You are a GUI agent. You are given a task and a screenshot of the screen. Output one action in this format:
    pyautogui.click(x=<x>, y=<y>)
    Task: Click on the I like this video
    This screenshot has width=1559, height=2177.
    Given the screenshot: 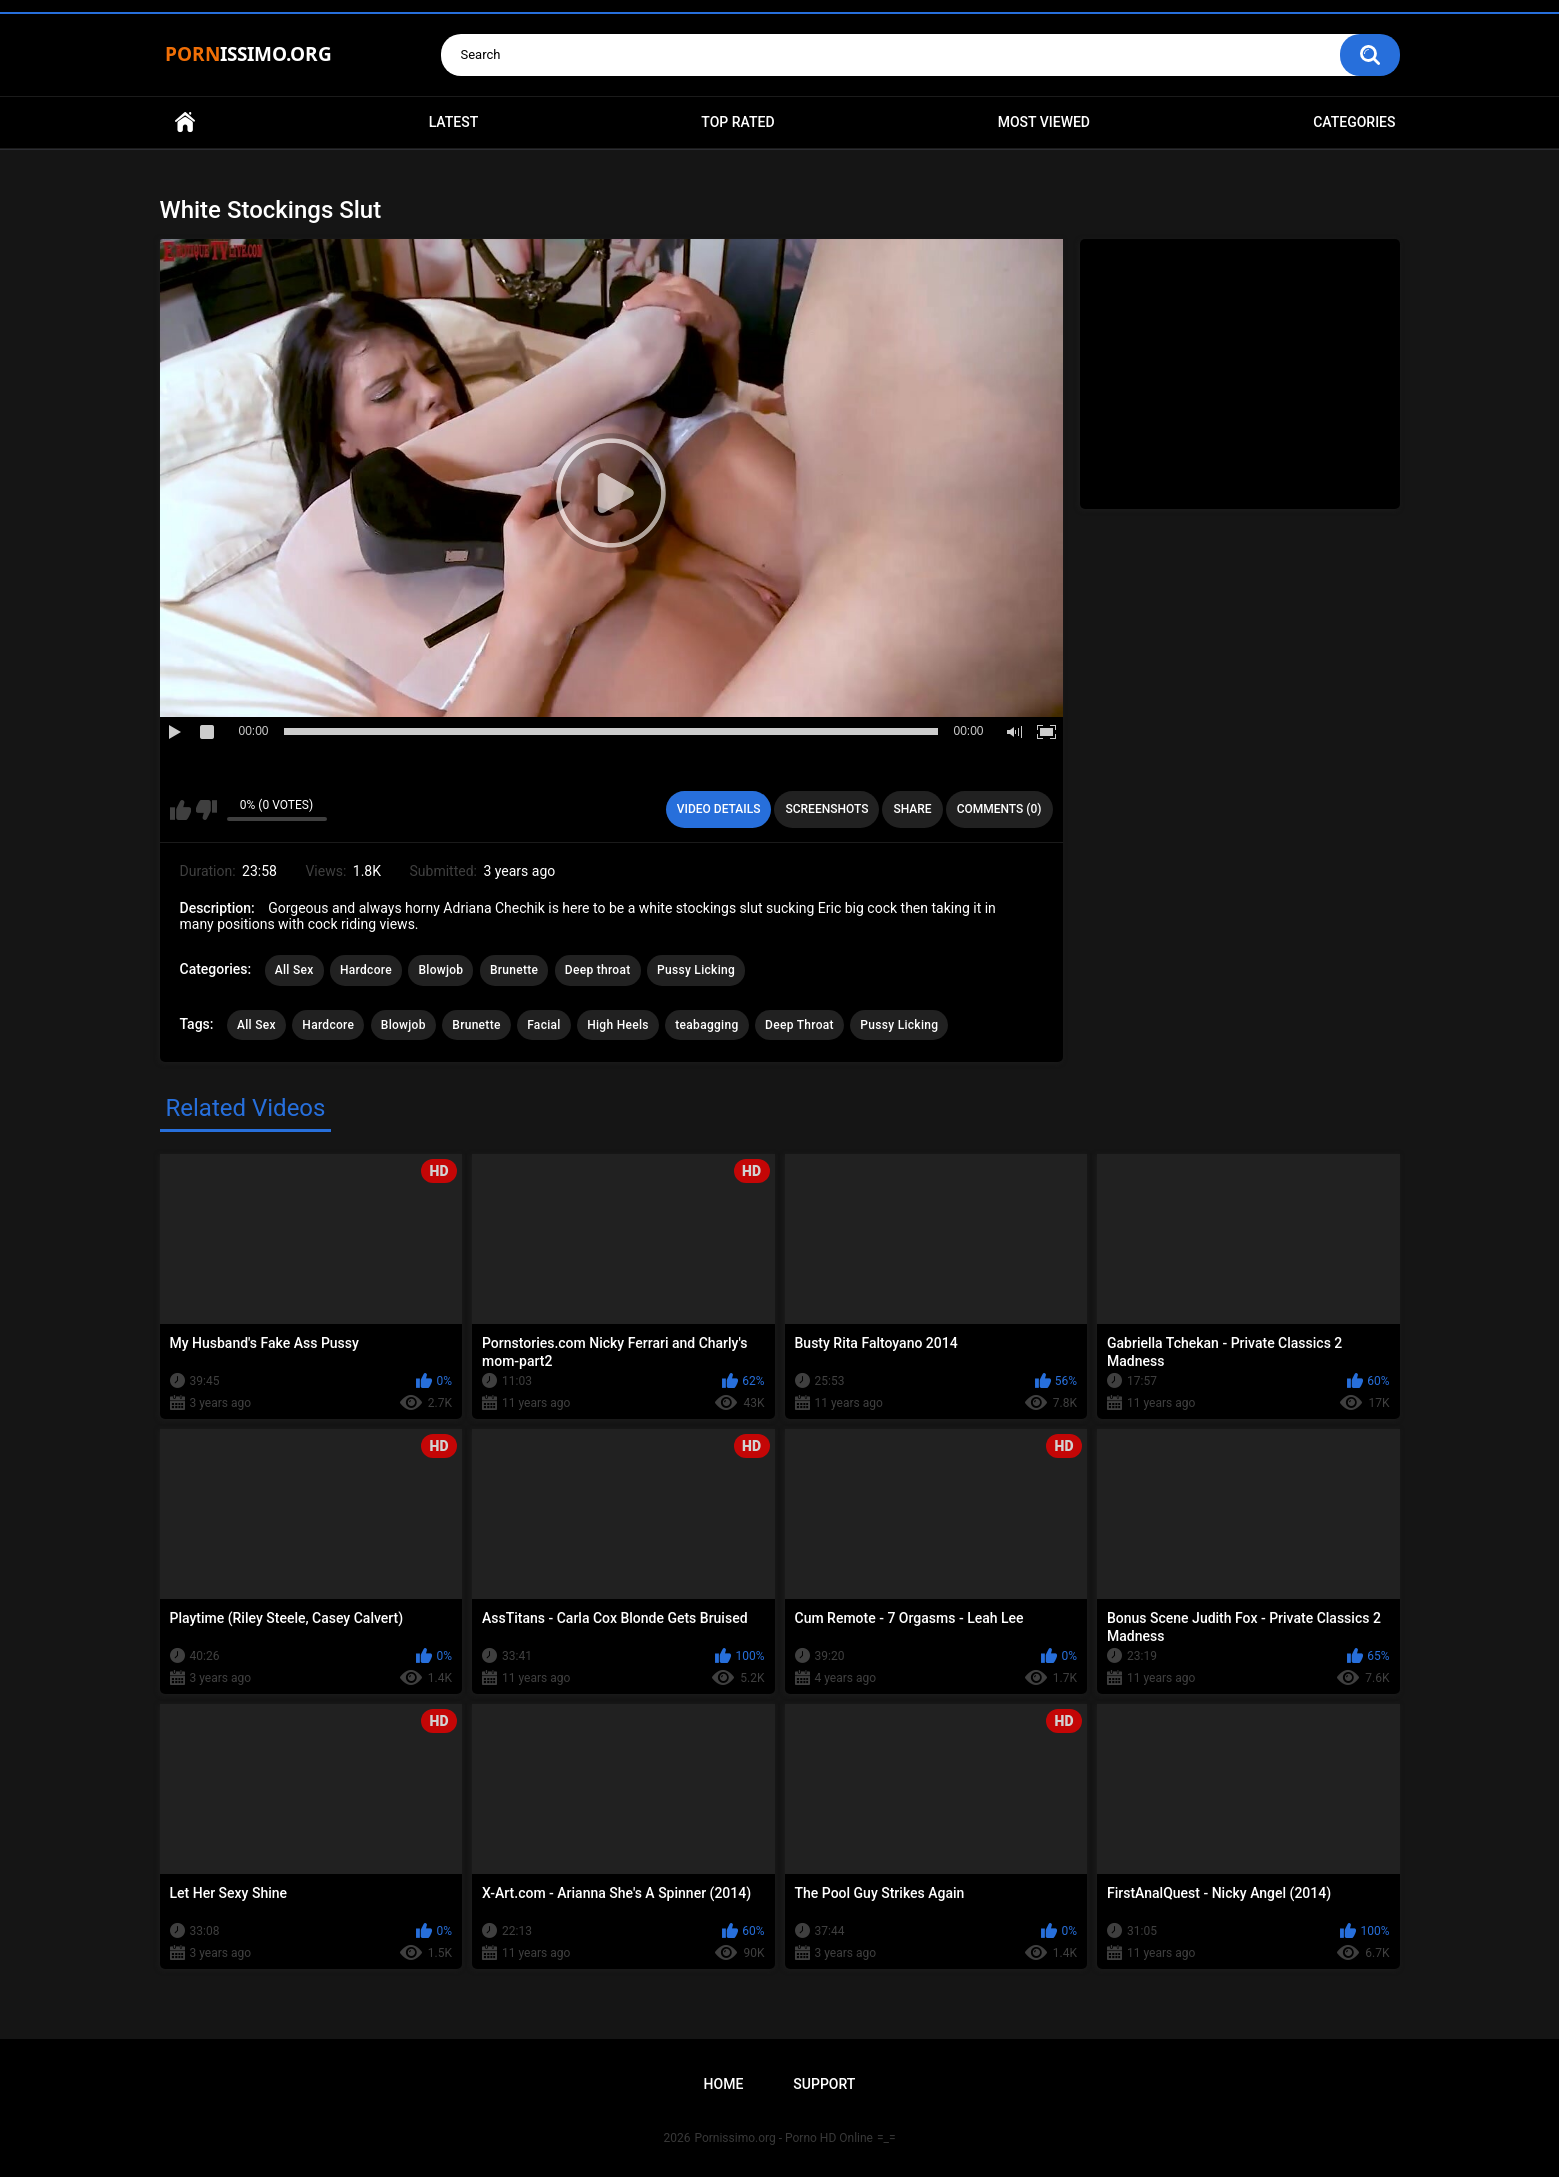 What is the action you would take?
    pyautogui.click(x=180, y=810)
    